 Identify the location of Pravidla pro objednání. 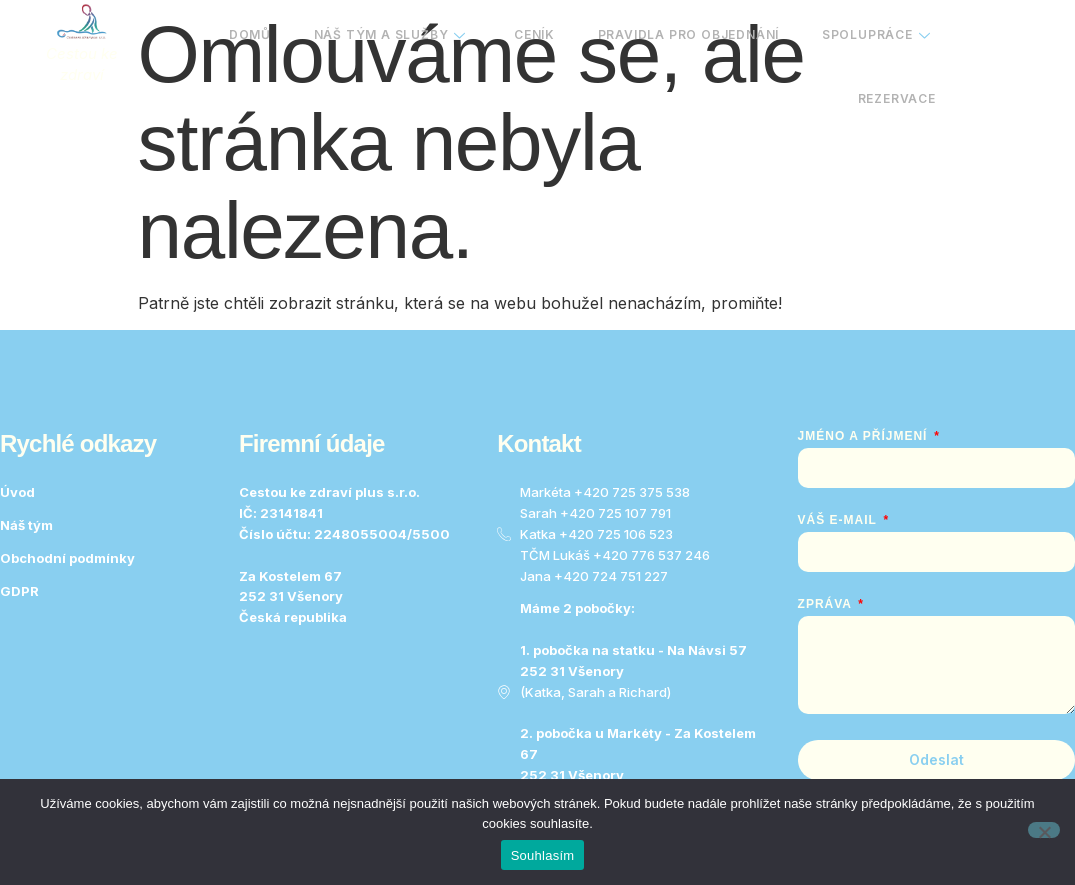
(680, 39).